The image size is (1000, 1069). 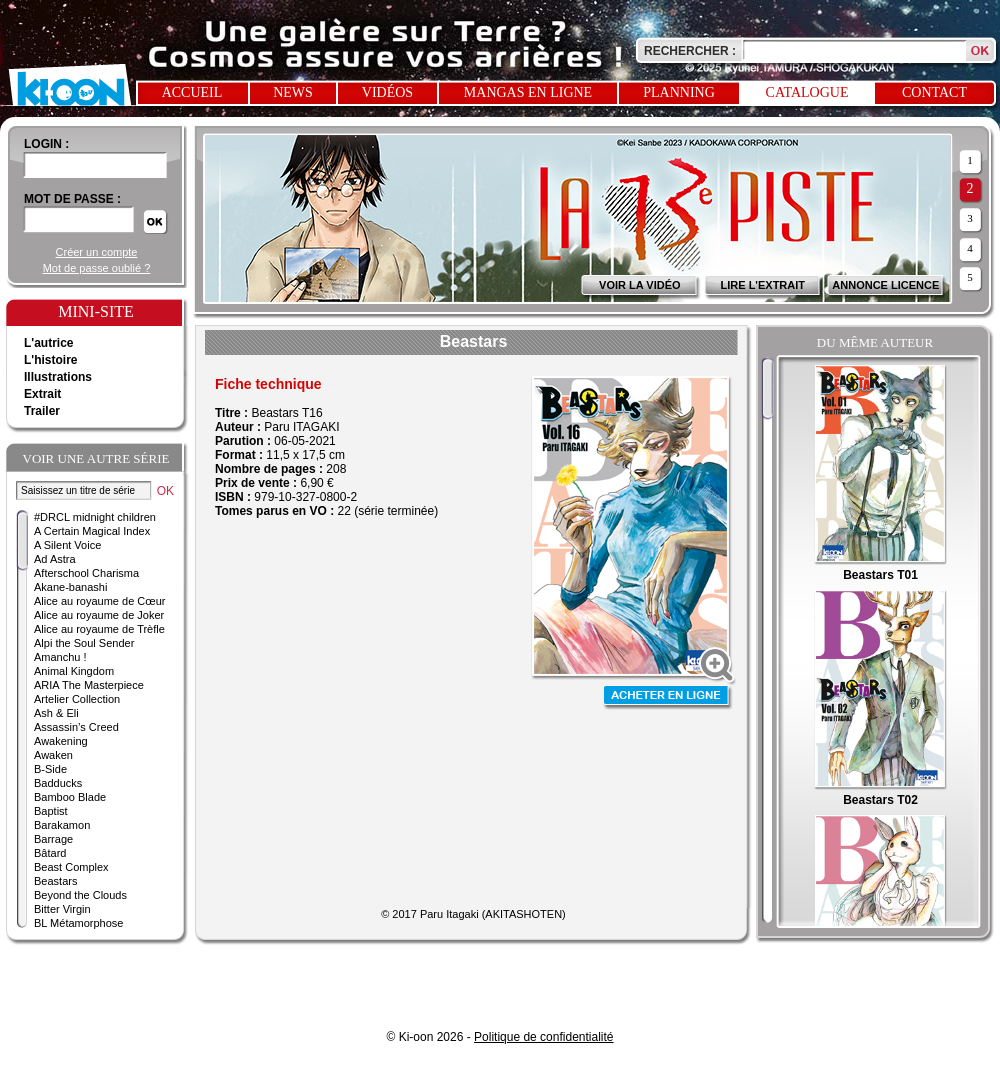 I want to click on Créer un compte, so click(x=97, y=252).